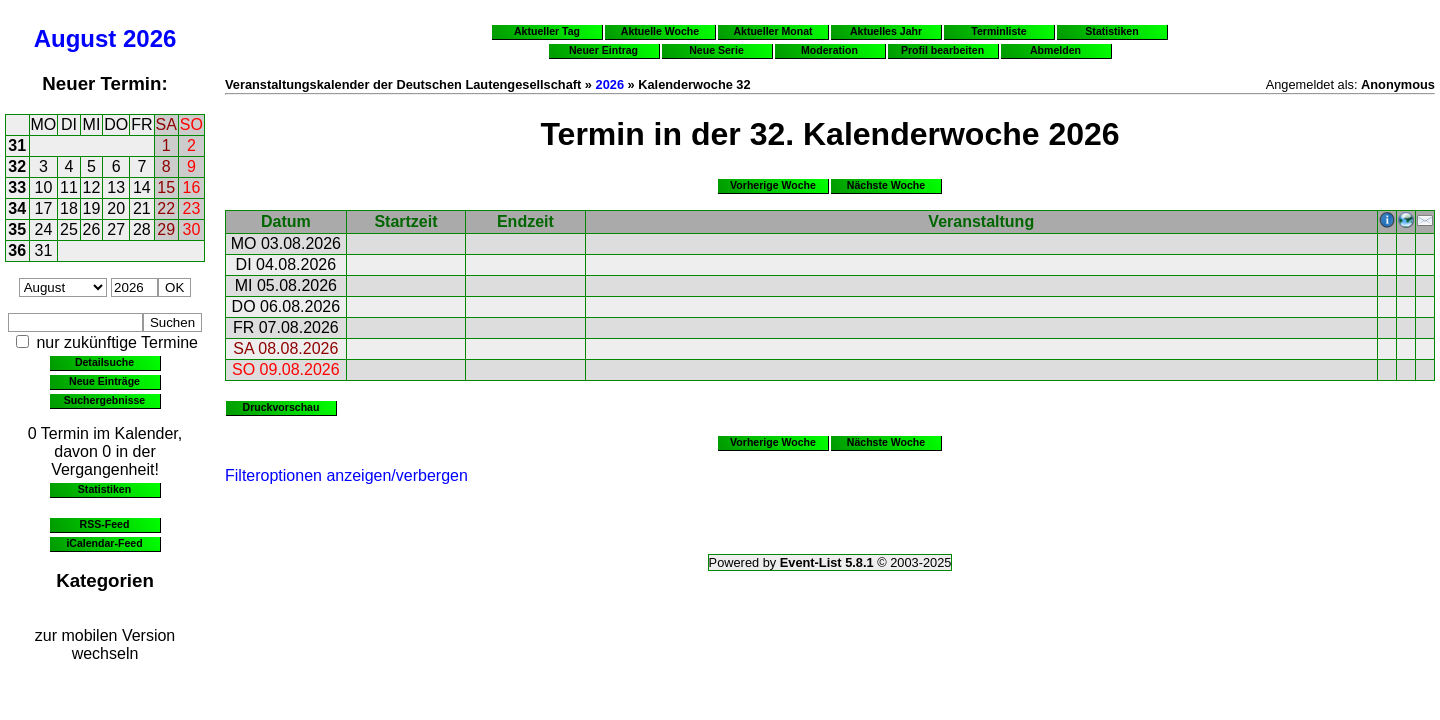  Describe the element at coordinates (69, 187) in the screenshot. I see `11` at that location.